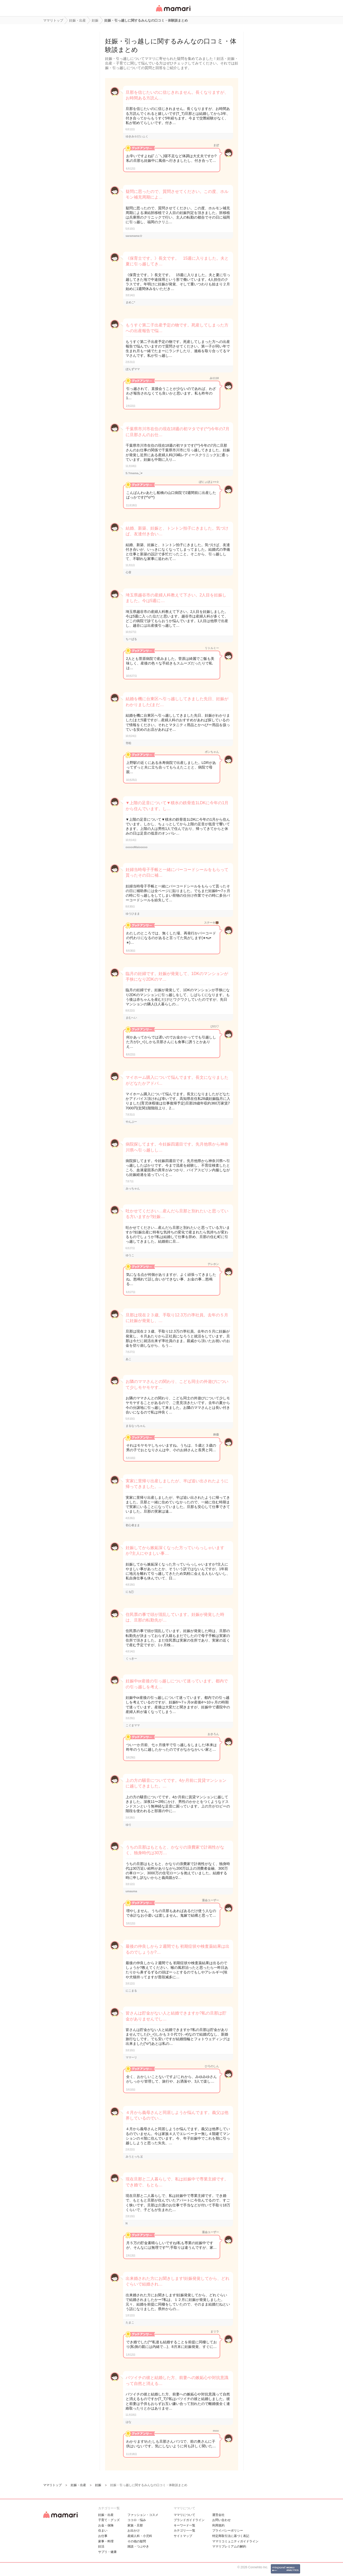  What do you see at coordinates (136, 2541) in the screenshot?
I see `その他の疑問` at bounding box center [136, 2541].